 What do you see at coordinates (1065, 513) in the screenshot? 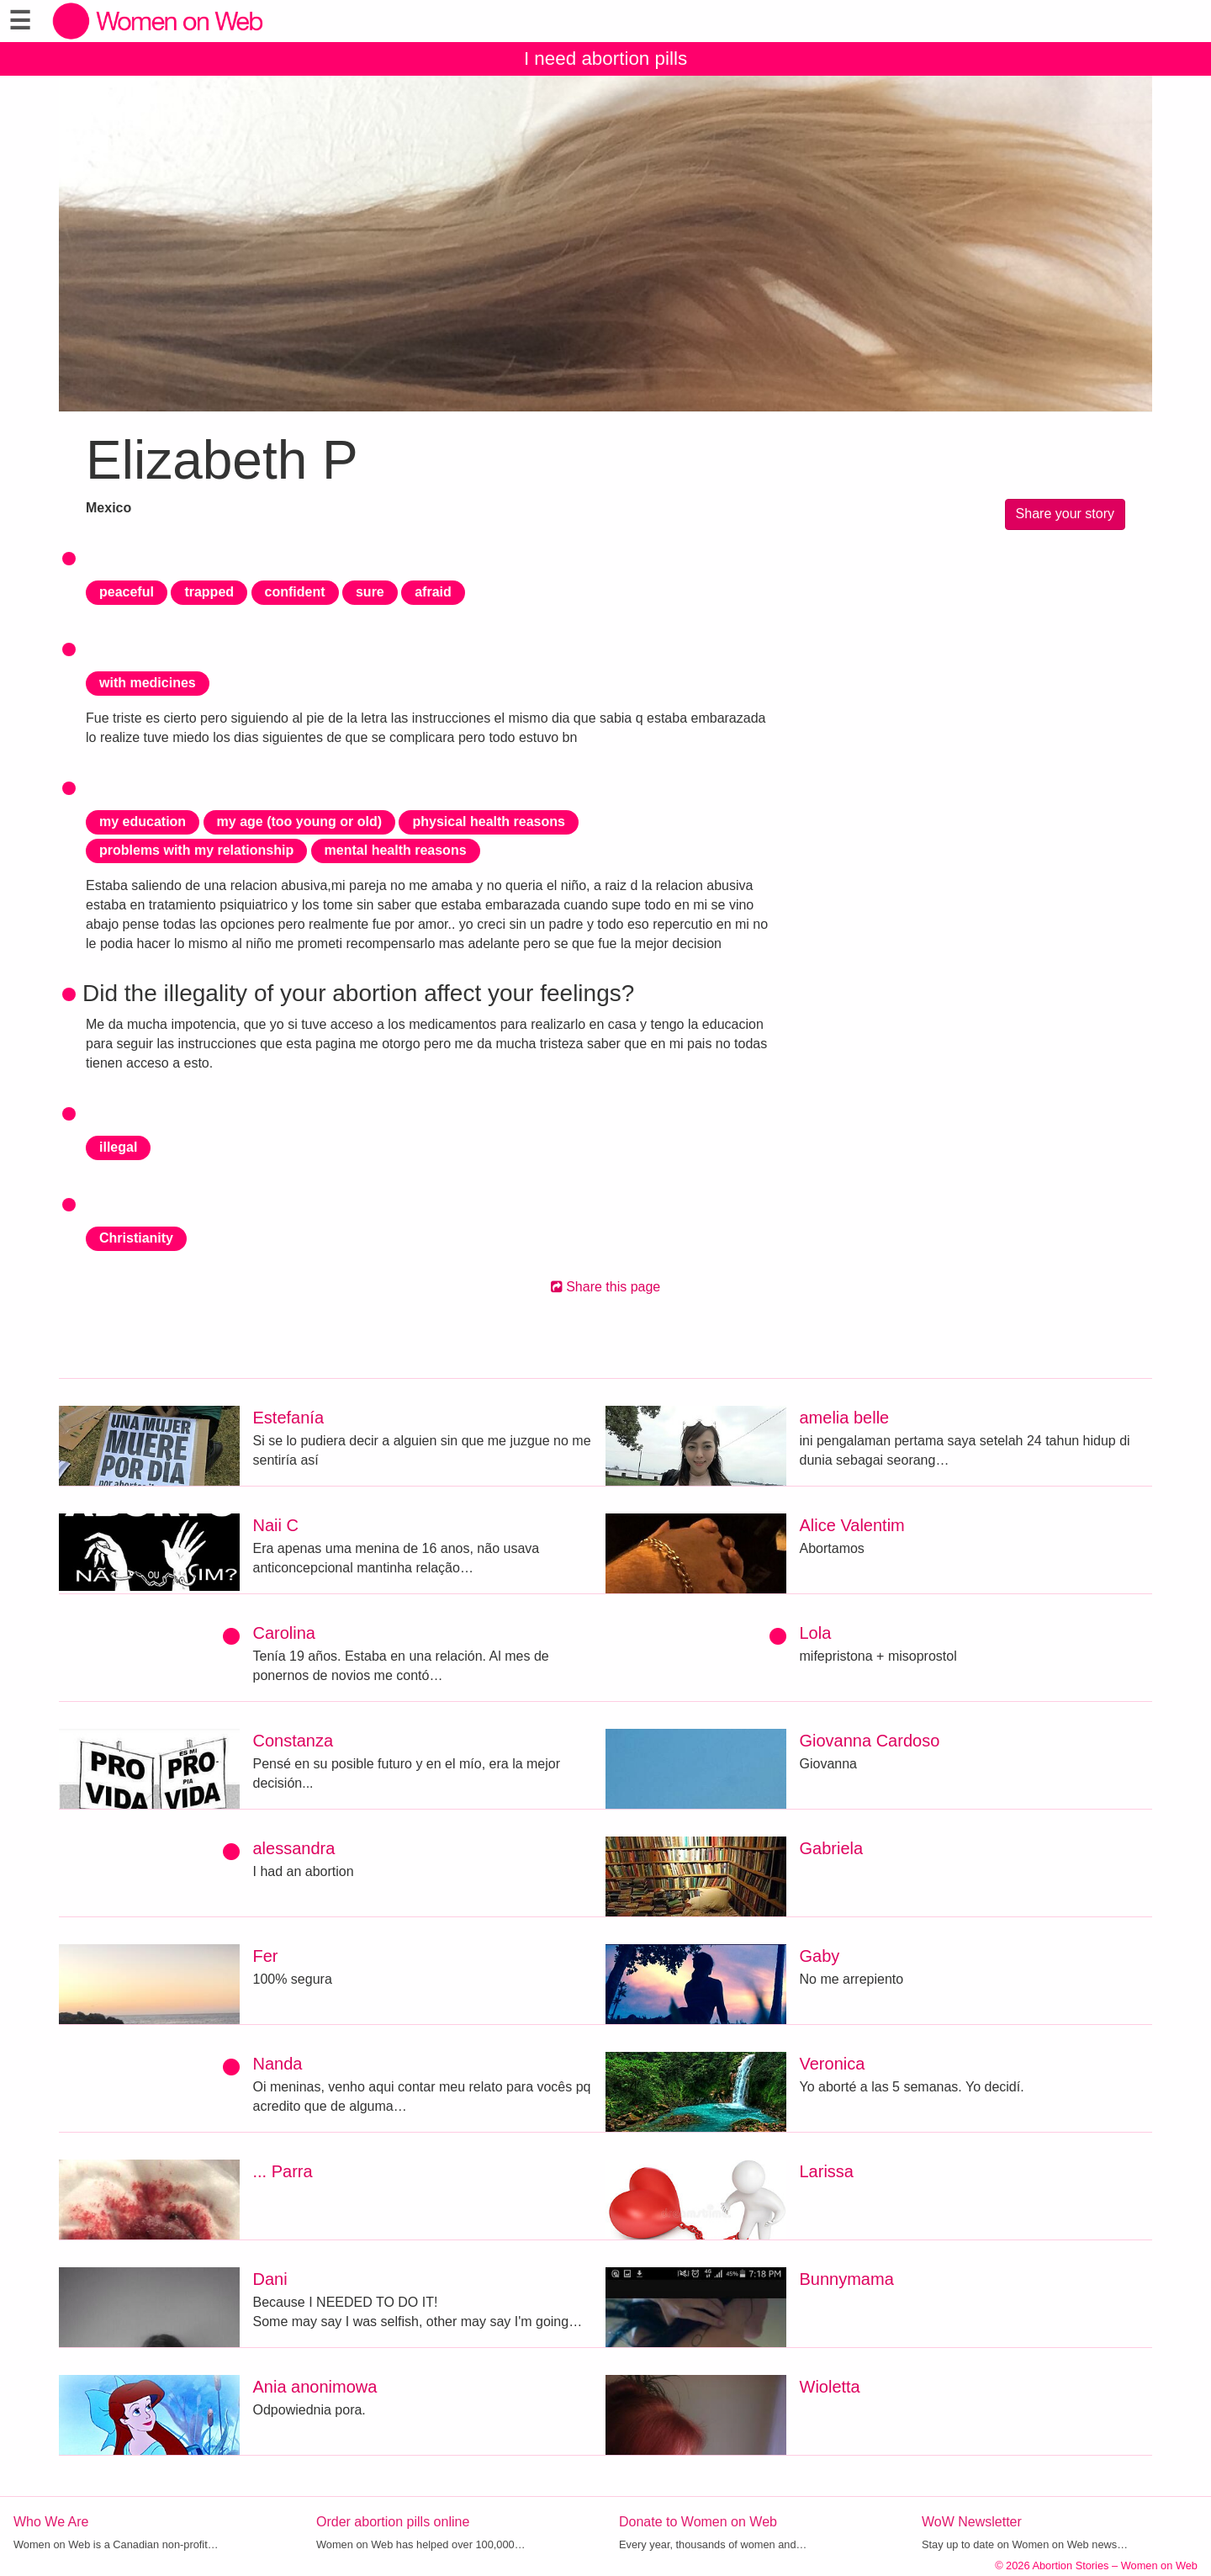
I see `Share your story` at bounding box center [1065, 513].